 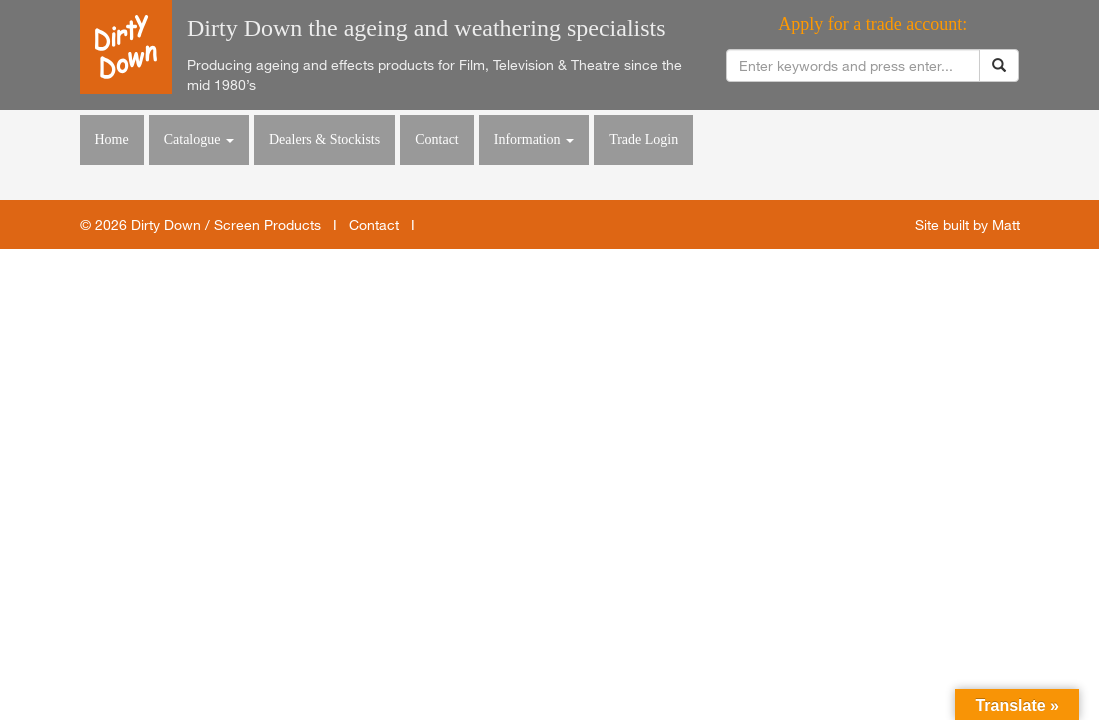 What do you see at coordinates (437, 139) in the screenshot?
I see `Contact` at bounding box center [437, 139].